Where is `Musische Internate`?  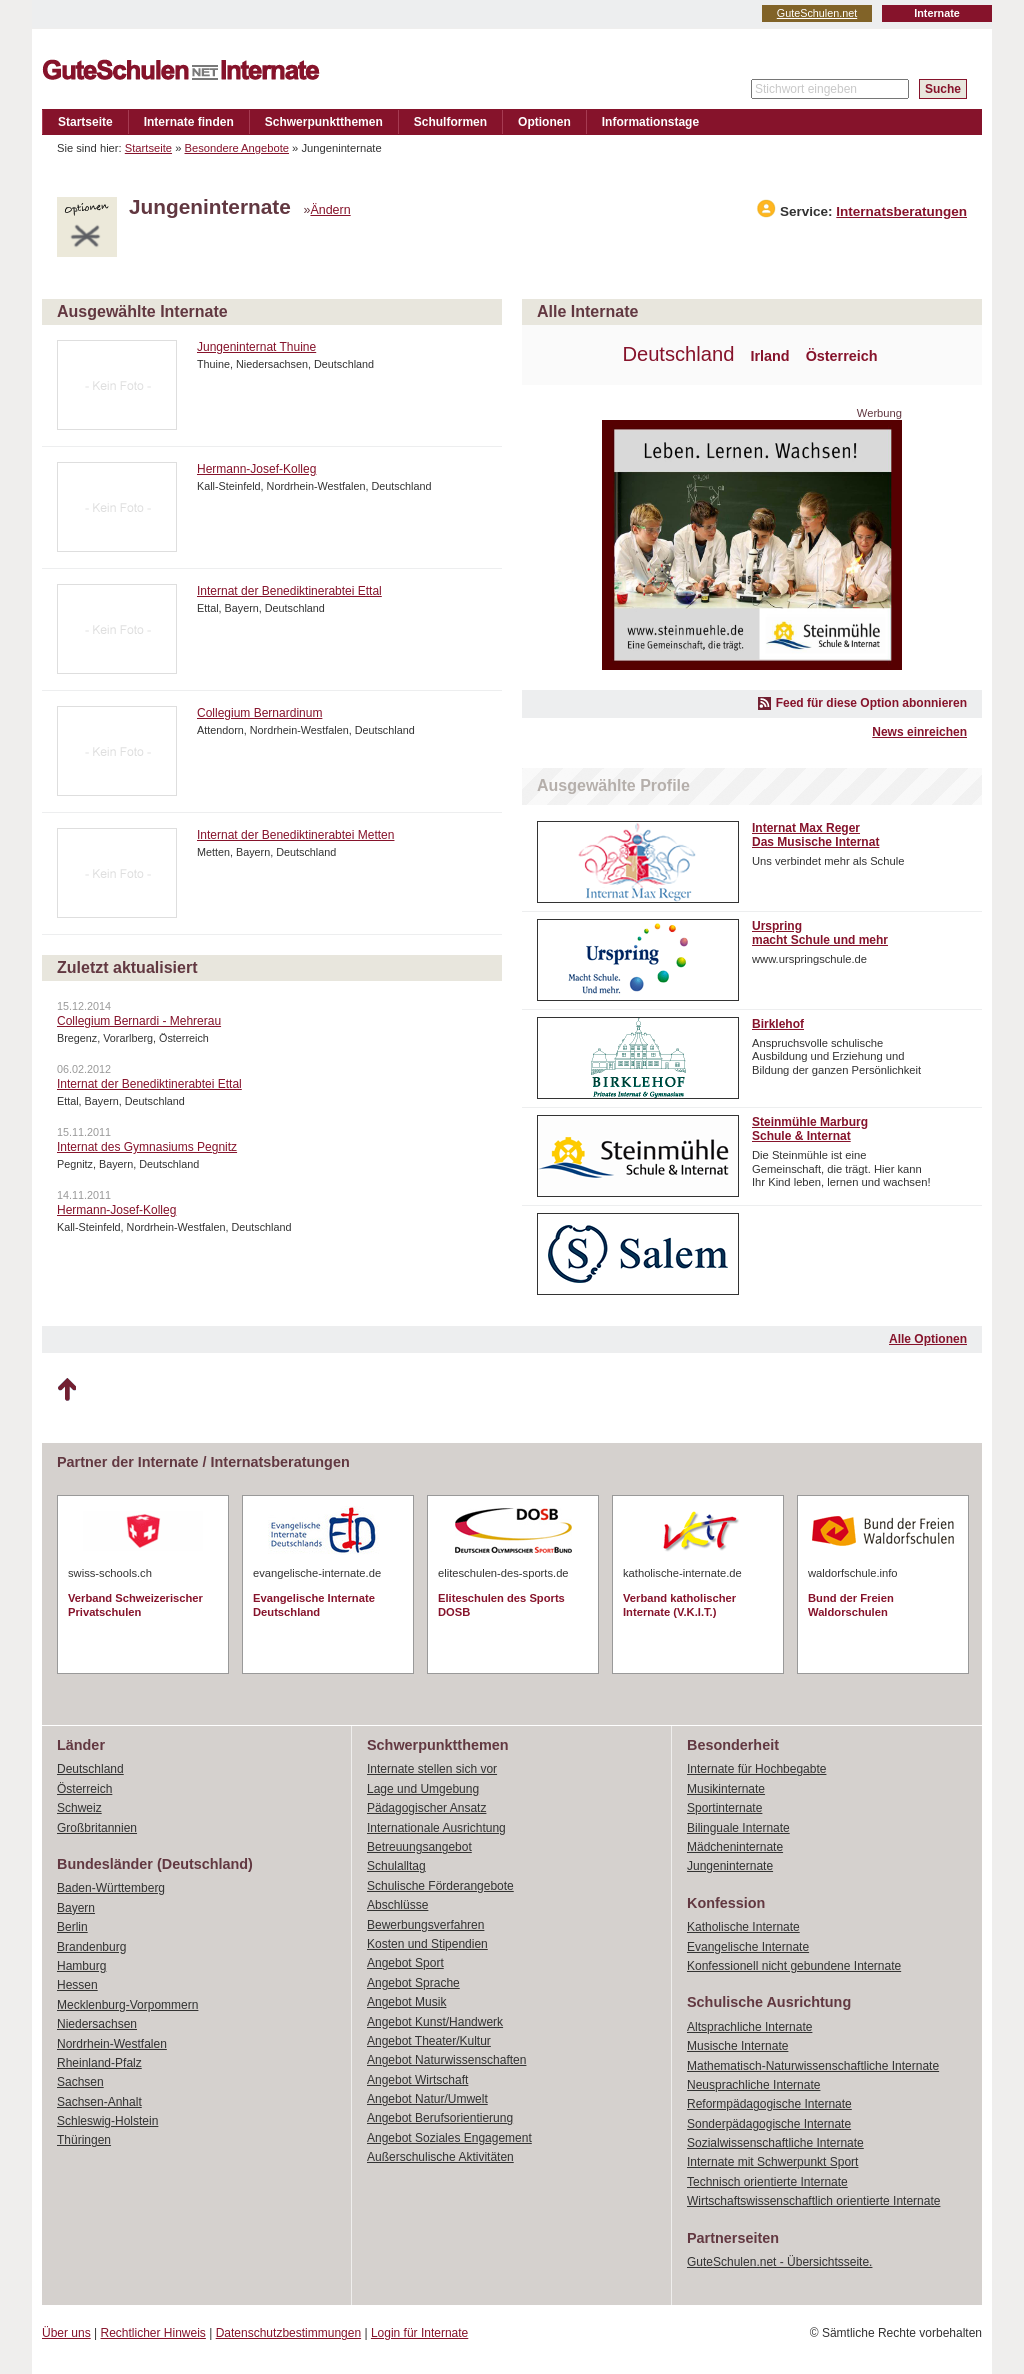
Musische Internate is located at coordinates (737, 2046).